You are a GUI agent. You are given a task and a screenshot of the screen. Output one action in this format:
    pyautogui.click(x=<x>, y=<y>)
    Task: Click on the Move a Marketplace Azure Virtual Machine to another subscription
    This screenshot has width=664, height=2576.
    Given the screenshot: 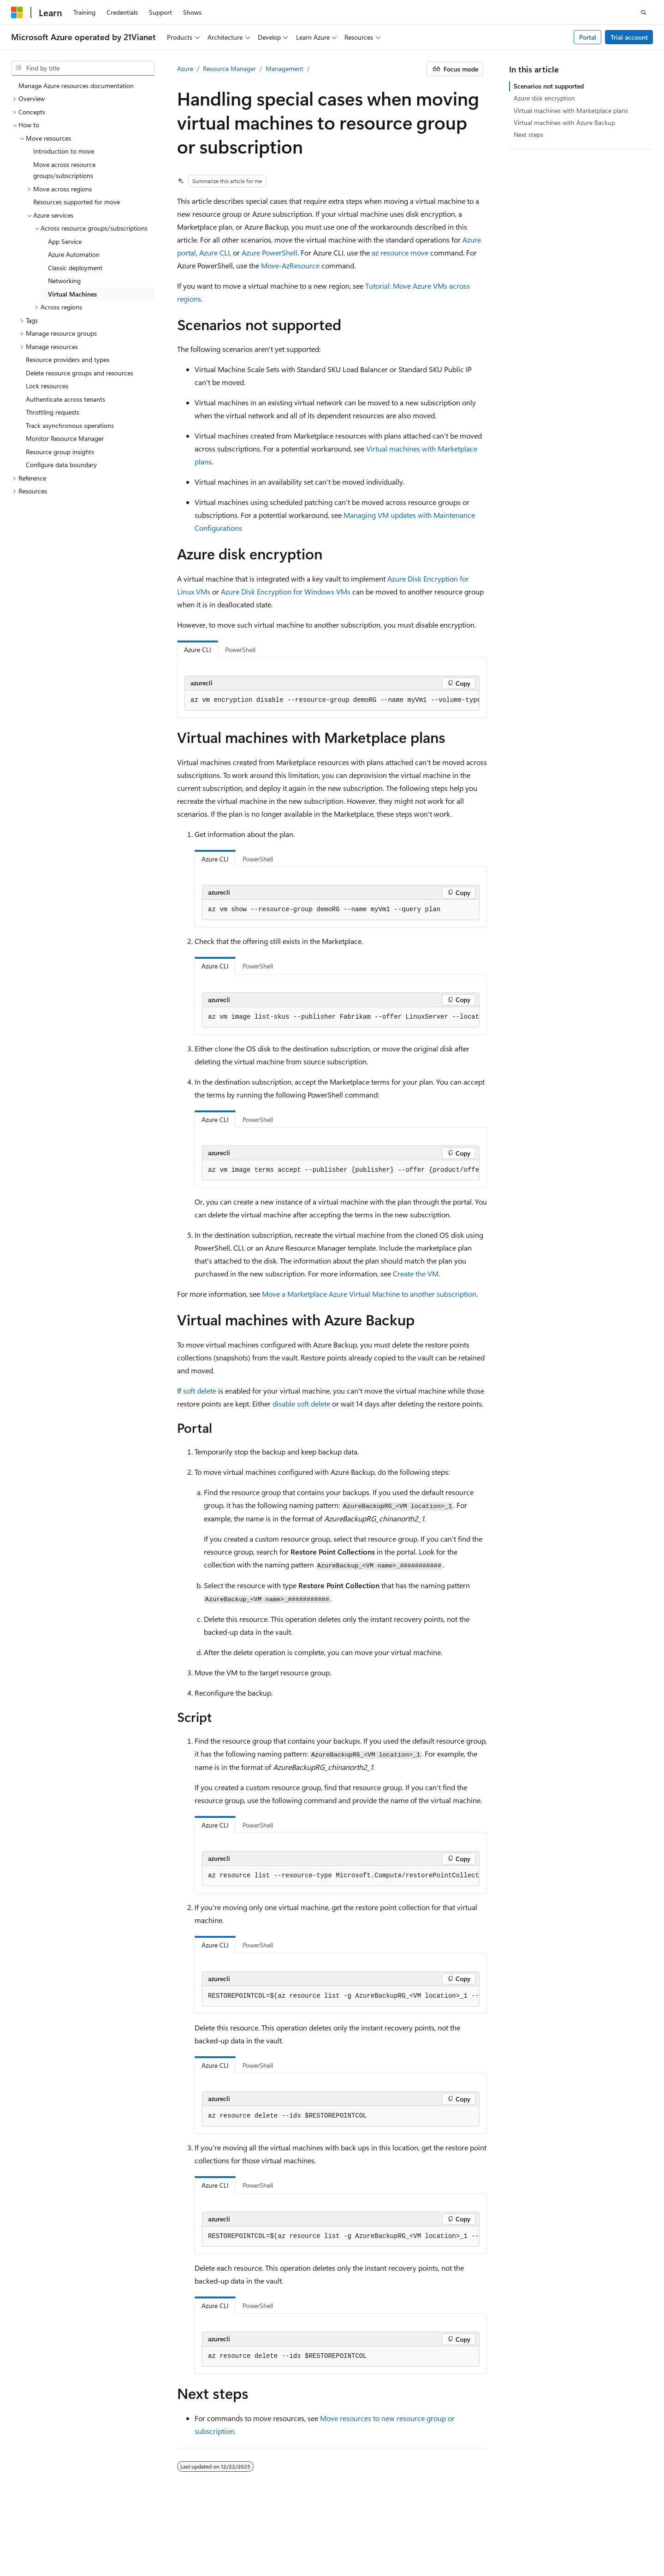 What is the action you would take?
    pyautogui.click(x=369, y=1294)
    